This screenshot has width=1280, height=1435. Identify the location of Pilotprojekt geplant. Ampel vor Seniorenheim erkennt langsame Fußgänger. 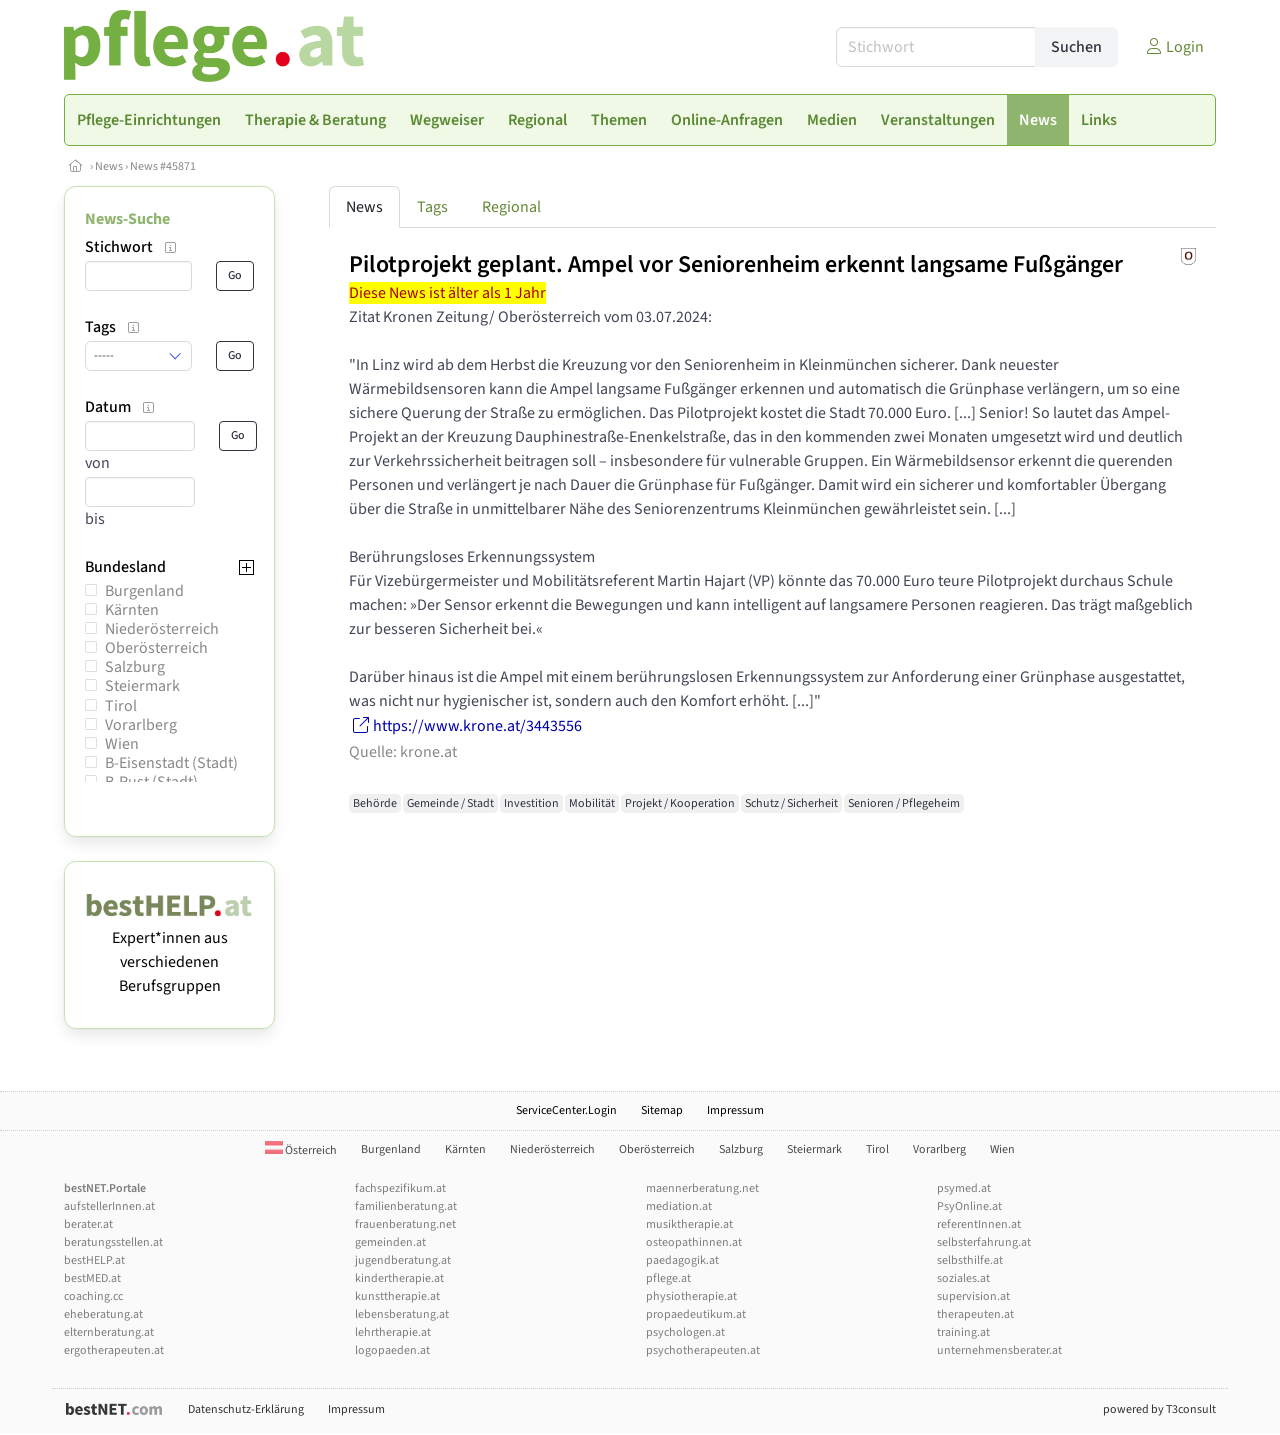
(736, 264).